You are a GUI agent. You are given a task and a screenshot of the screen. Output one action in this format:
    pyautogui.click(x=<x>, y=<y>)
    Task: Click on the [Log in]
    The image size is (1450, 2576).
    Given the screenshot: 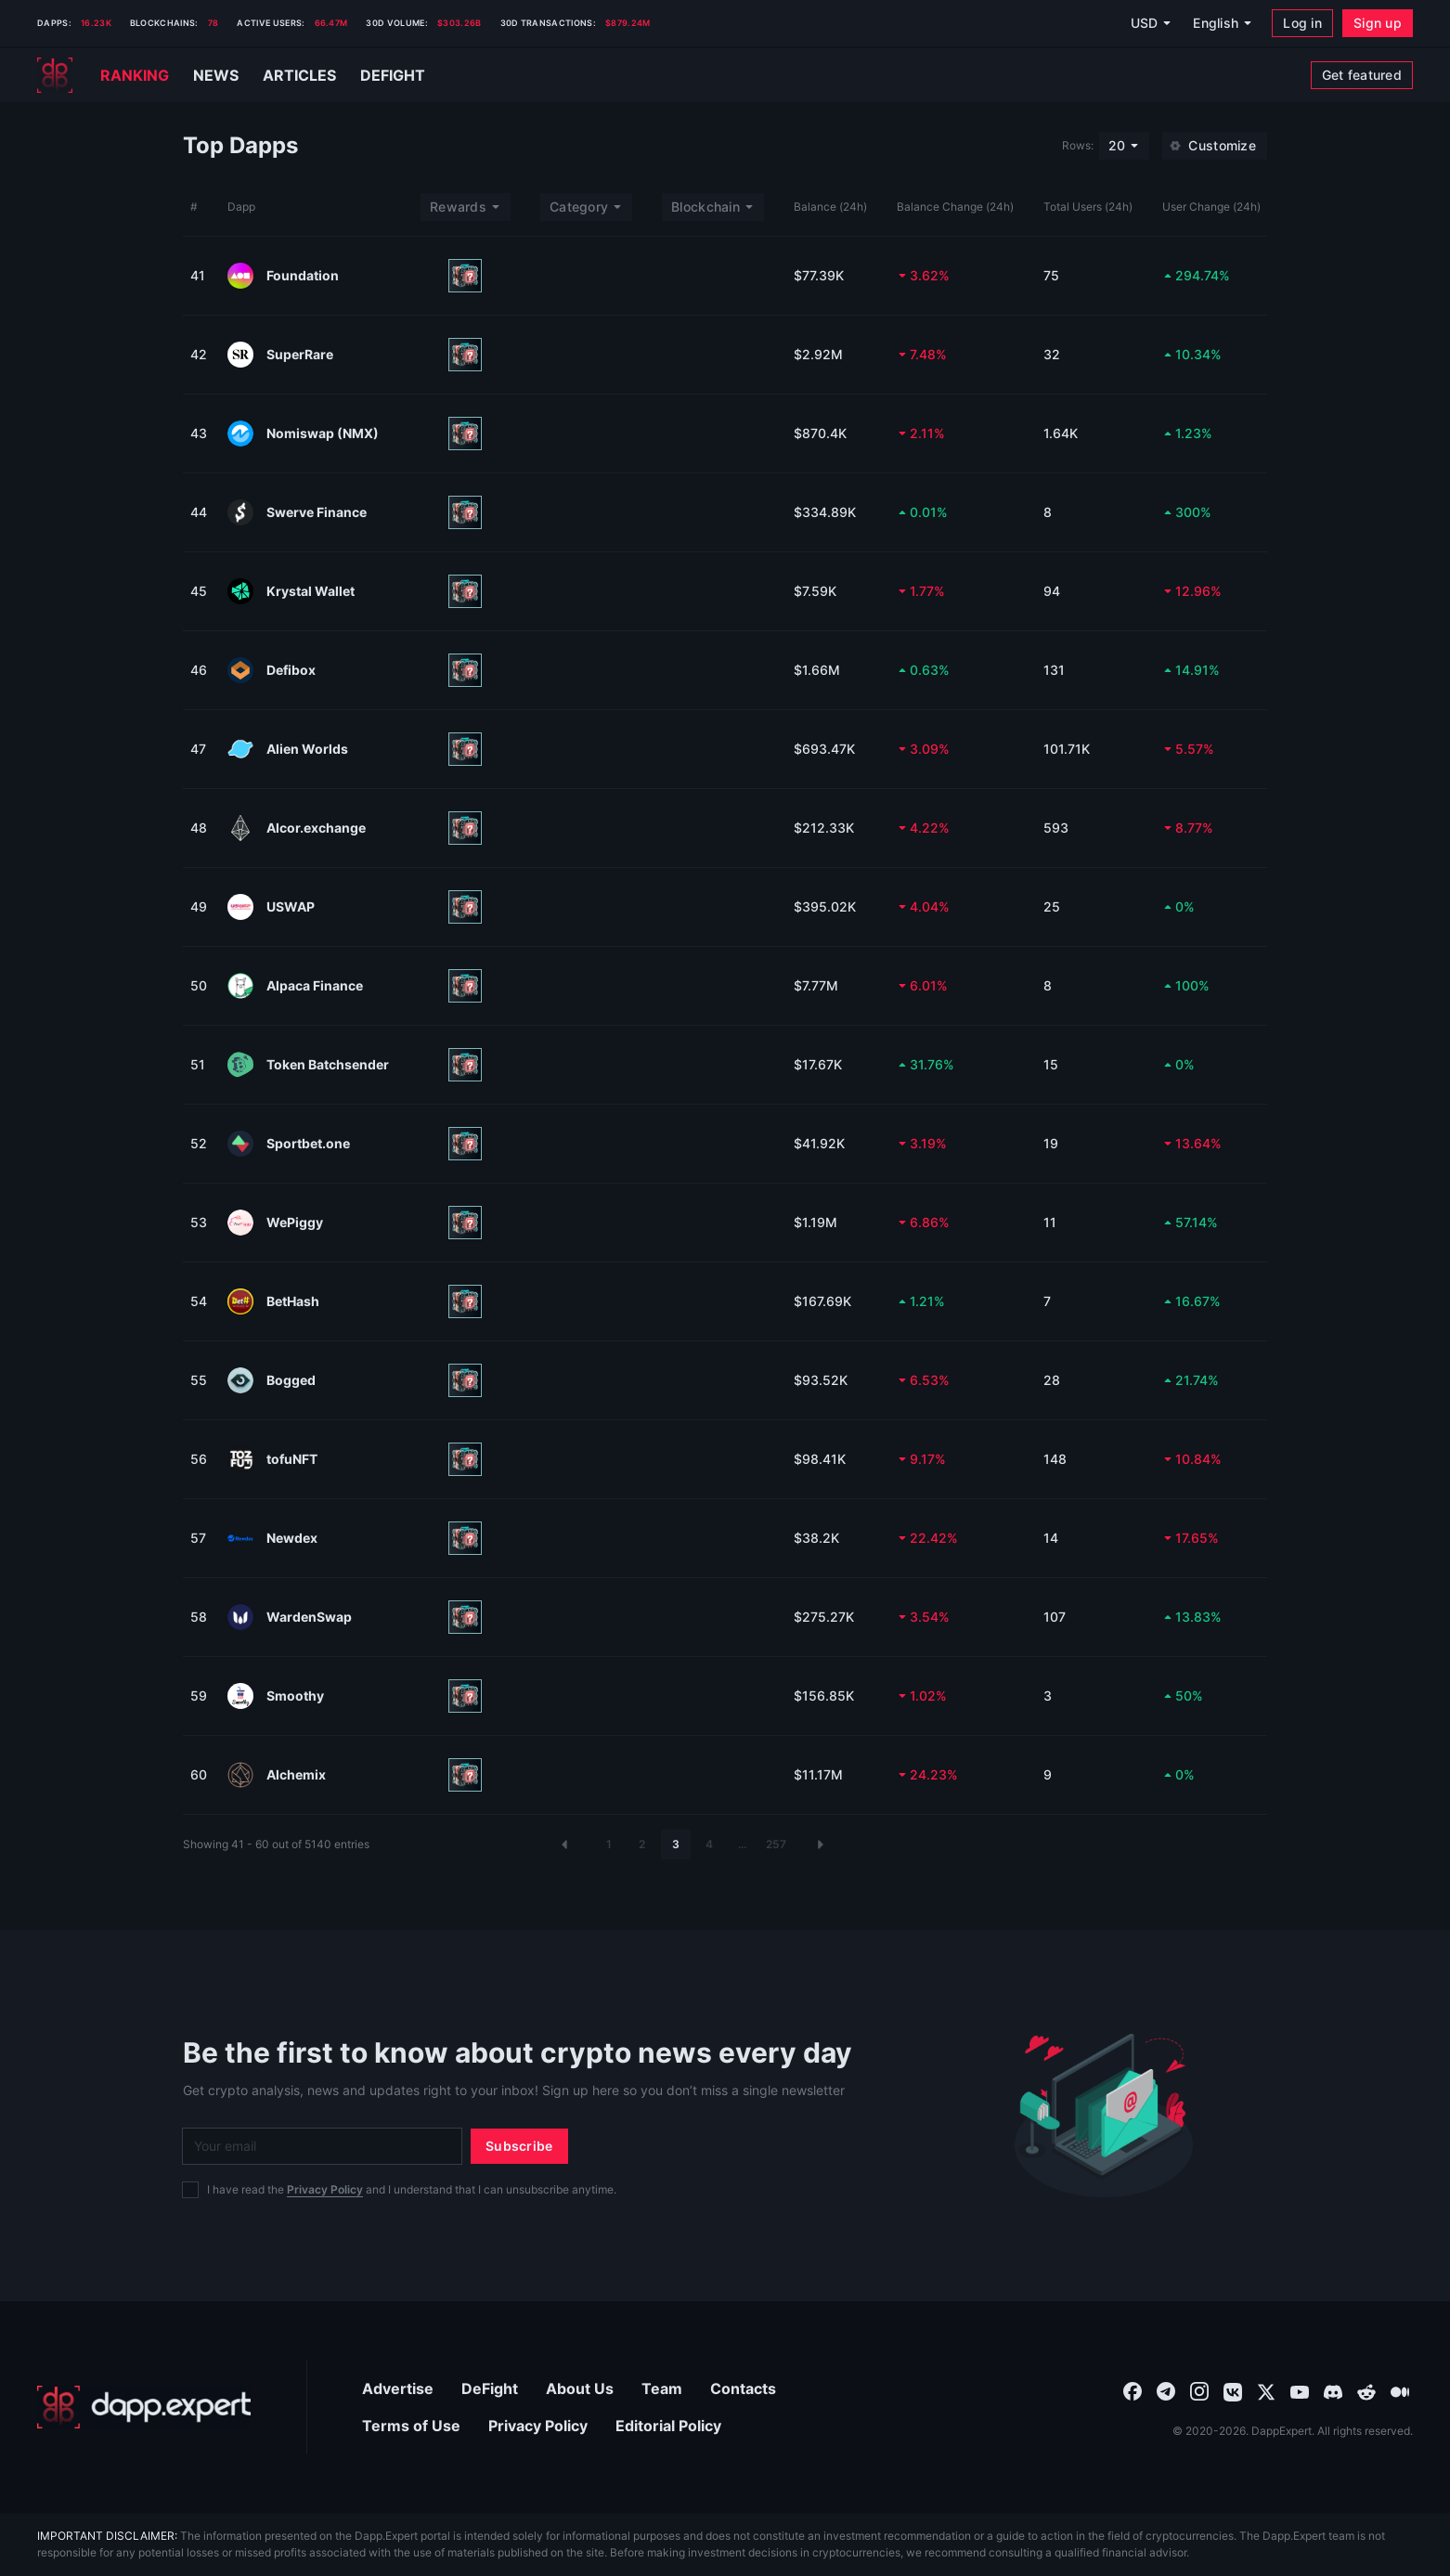 What is the action you would take?
    pyautogui.click(x=1302, y=23)
    